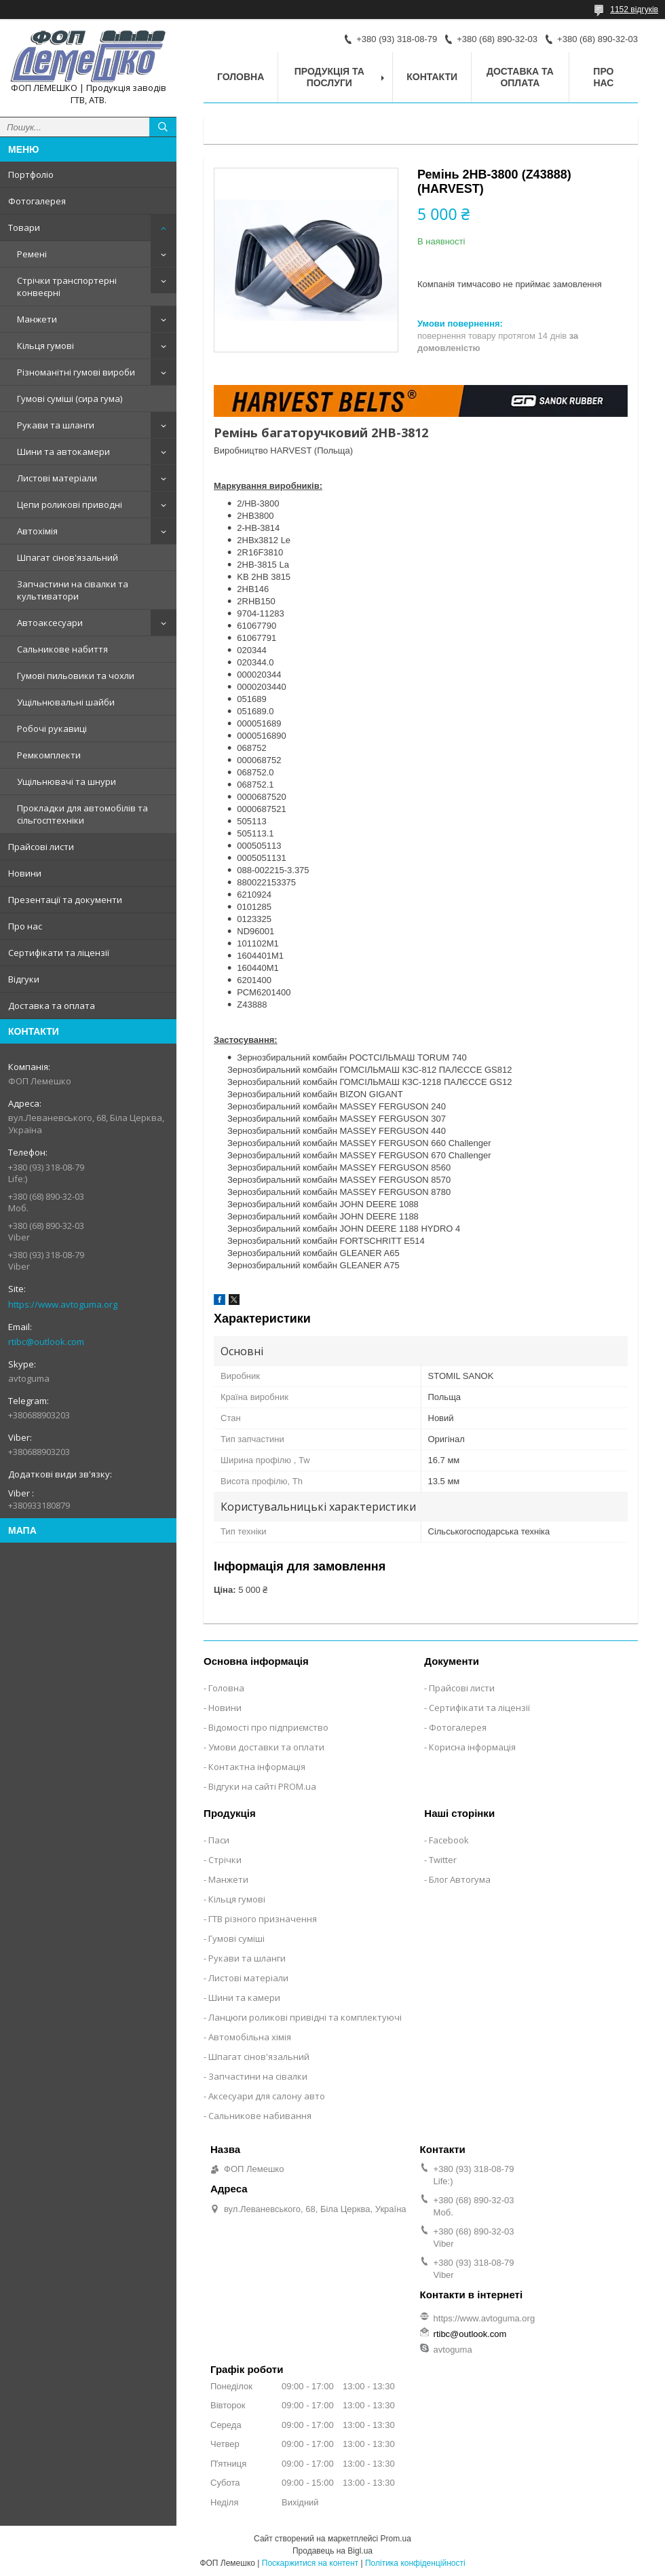 This screenshot has height=2576, width=665. I want to click on Паси, so click(218, 1840).